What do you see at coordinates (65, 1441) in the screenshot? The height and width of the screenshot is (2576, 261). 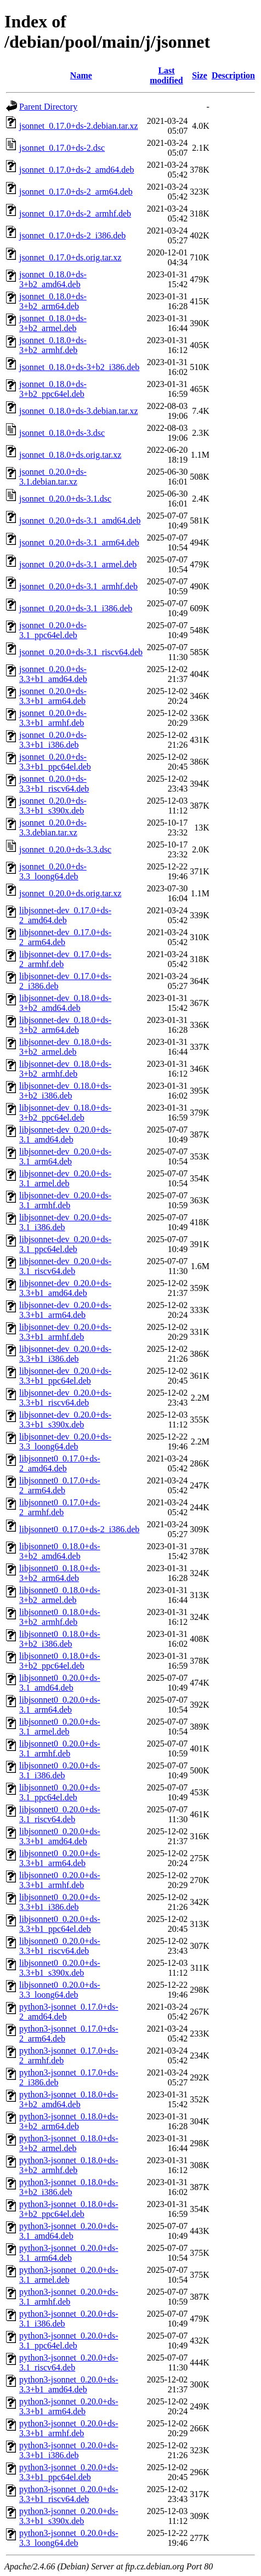 I see `libjsonnet-dev_0.20.0+ds-3.3_loong64.deb` at bounding box center [65, 1441].